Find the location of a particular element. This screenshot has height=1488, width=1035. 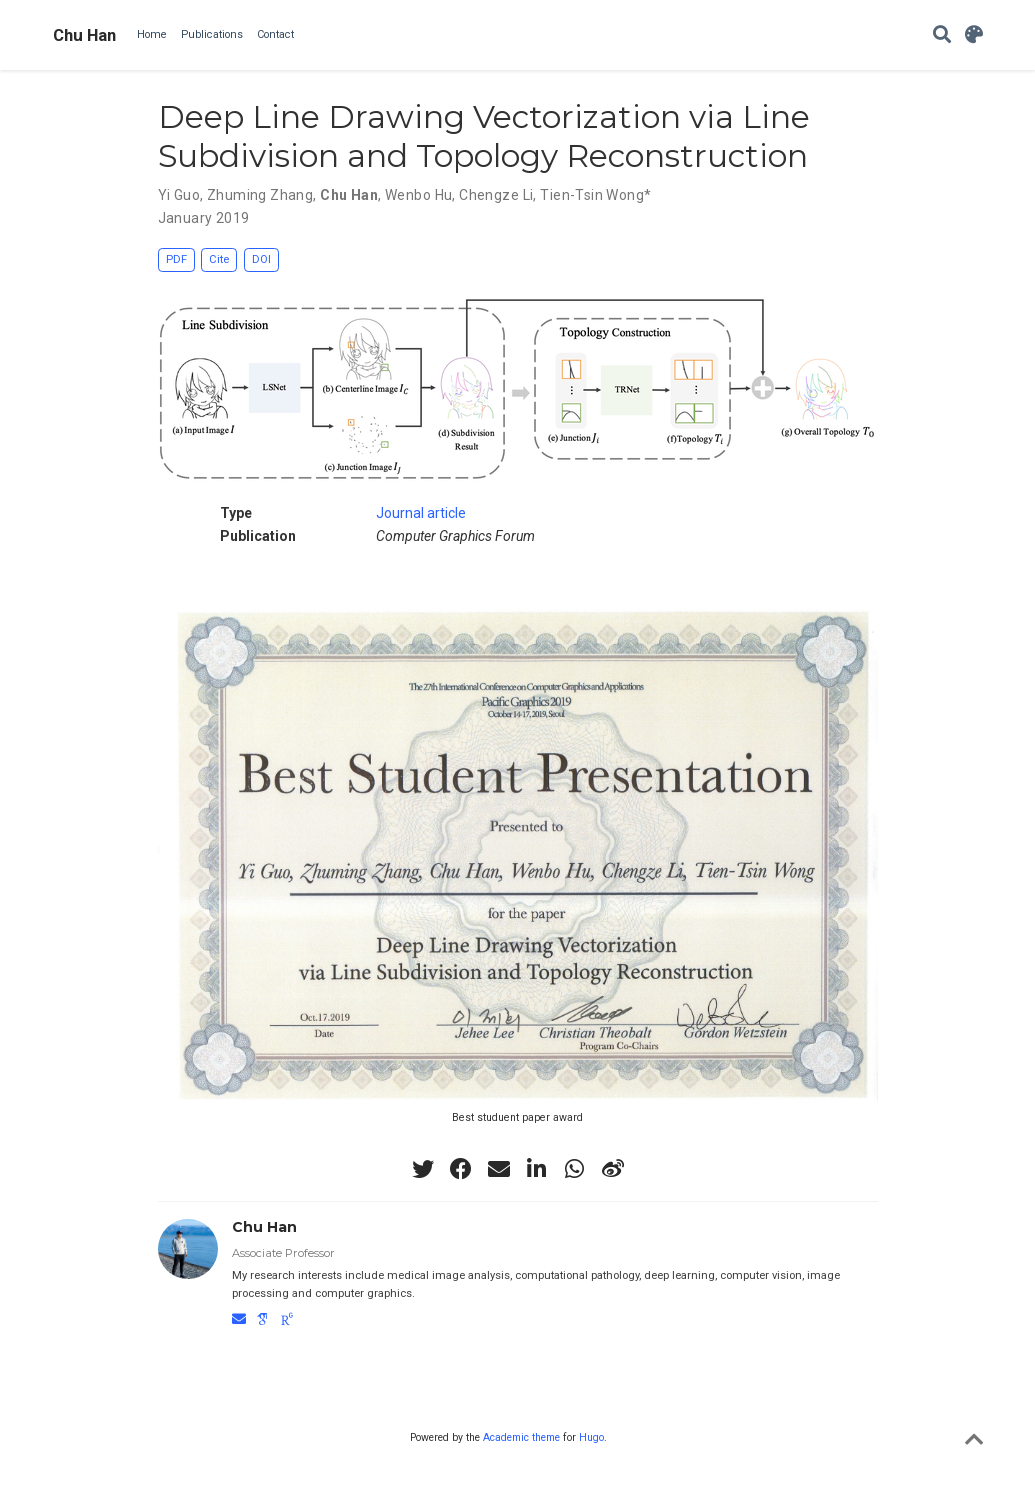

PDF is located at coordinates (176, 259).